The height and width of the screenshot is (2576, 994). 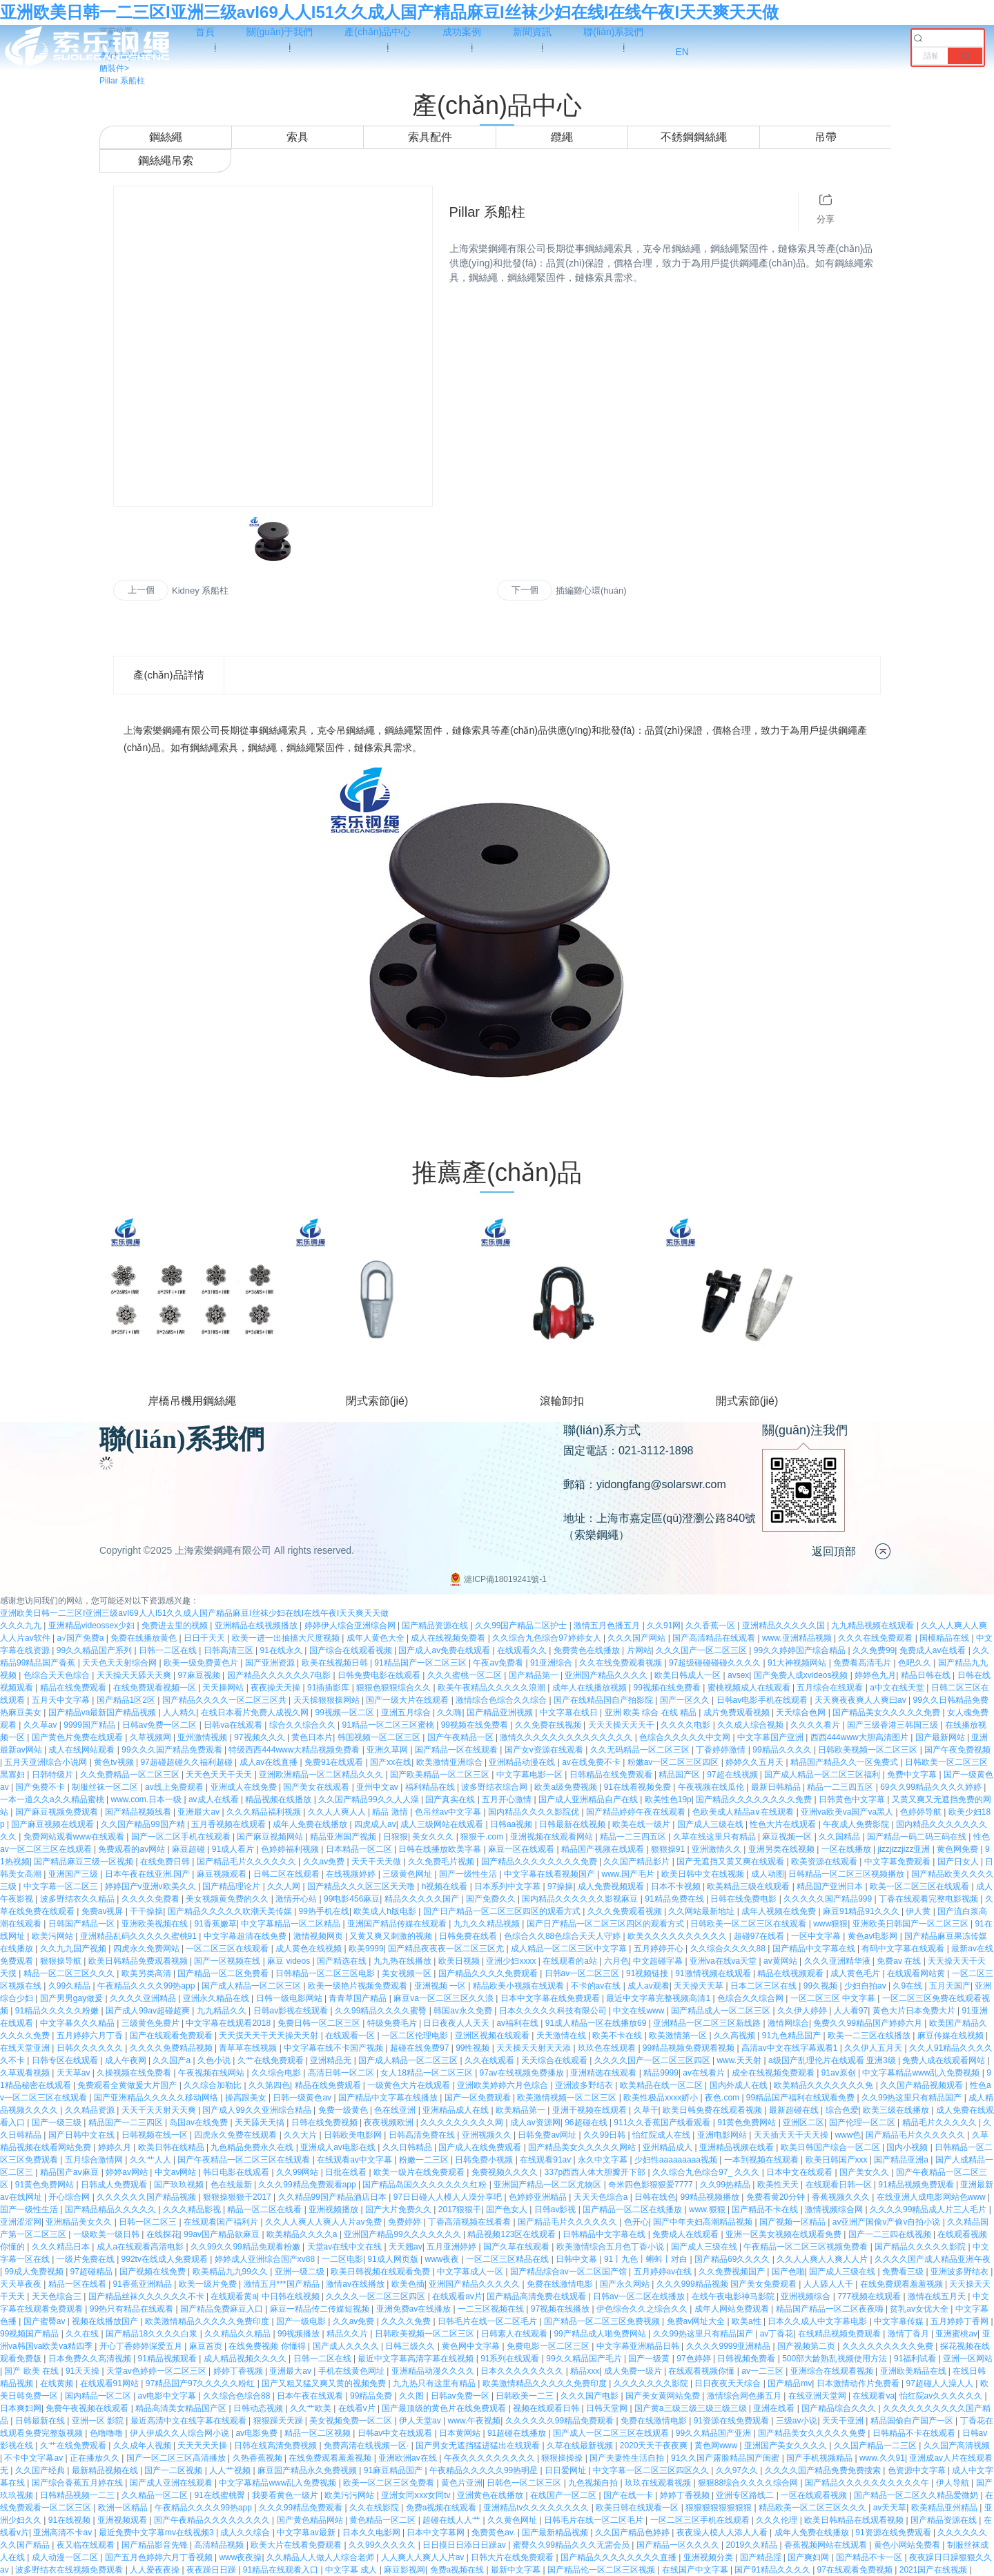 I want to click on 欧美另类高清, so click(x=147, y=1973).